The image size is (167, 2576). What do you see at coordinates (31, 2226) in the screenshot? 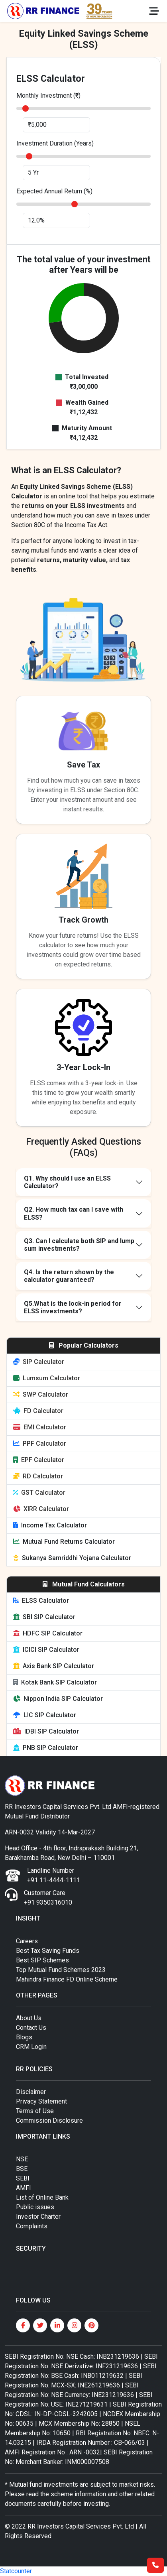
I see `Complaints` at bounding box center [31, 2226].